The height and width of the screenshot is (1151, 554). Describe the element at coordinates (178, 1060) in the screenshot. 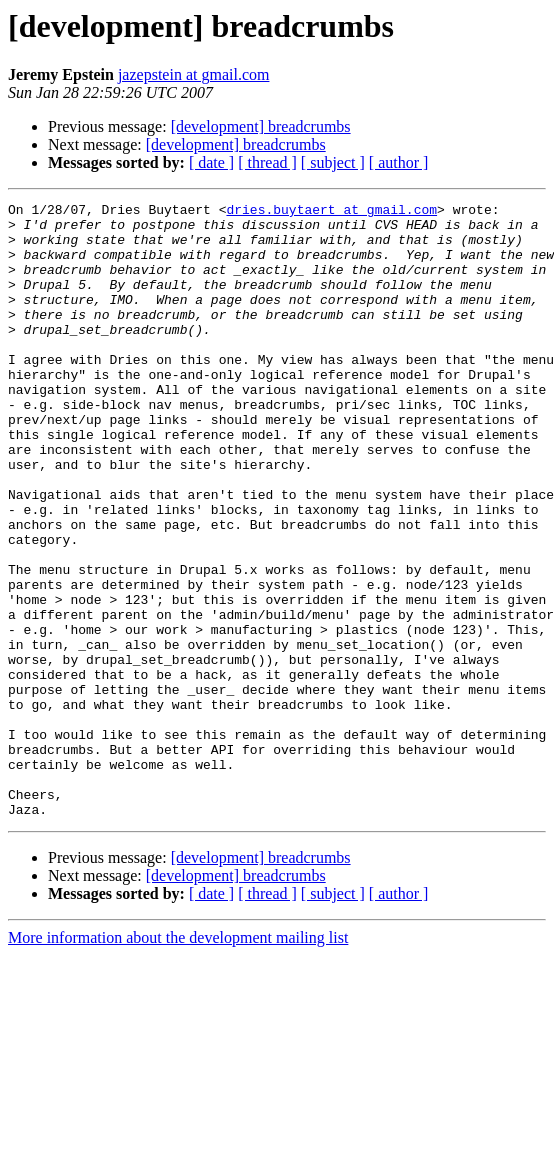

I see `More information about the development mailing list` at that location.